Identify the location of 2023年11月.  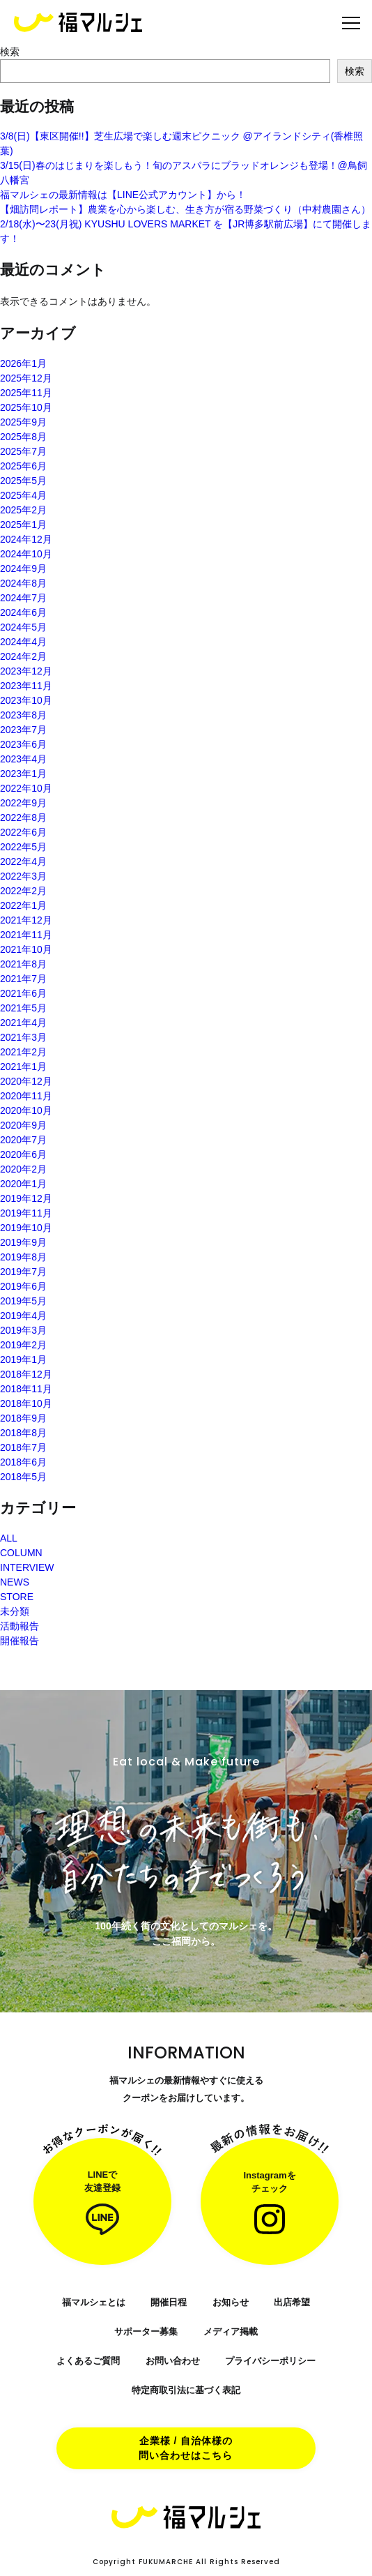
(26, 685).